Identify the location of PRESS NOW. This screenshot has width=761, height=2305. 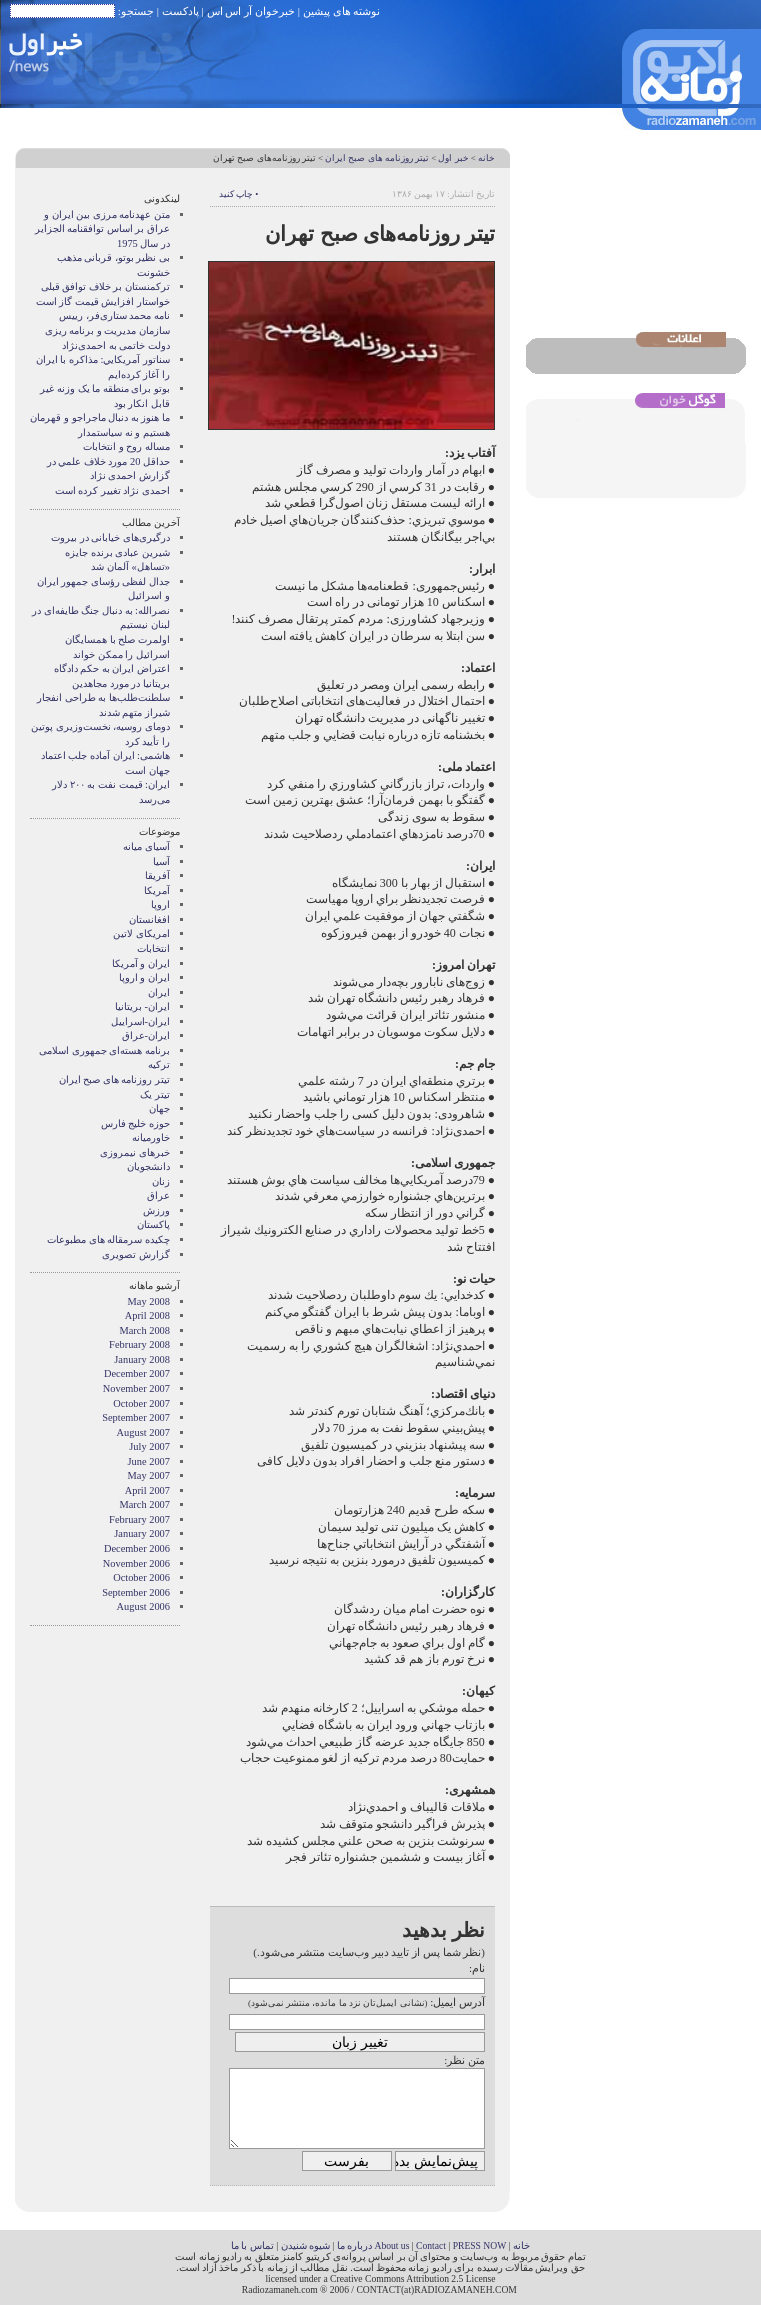
(480, 2245).